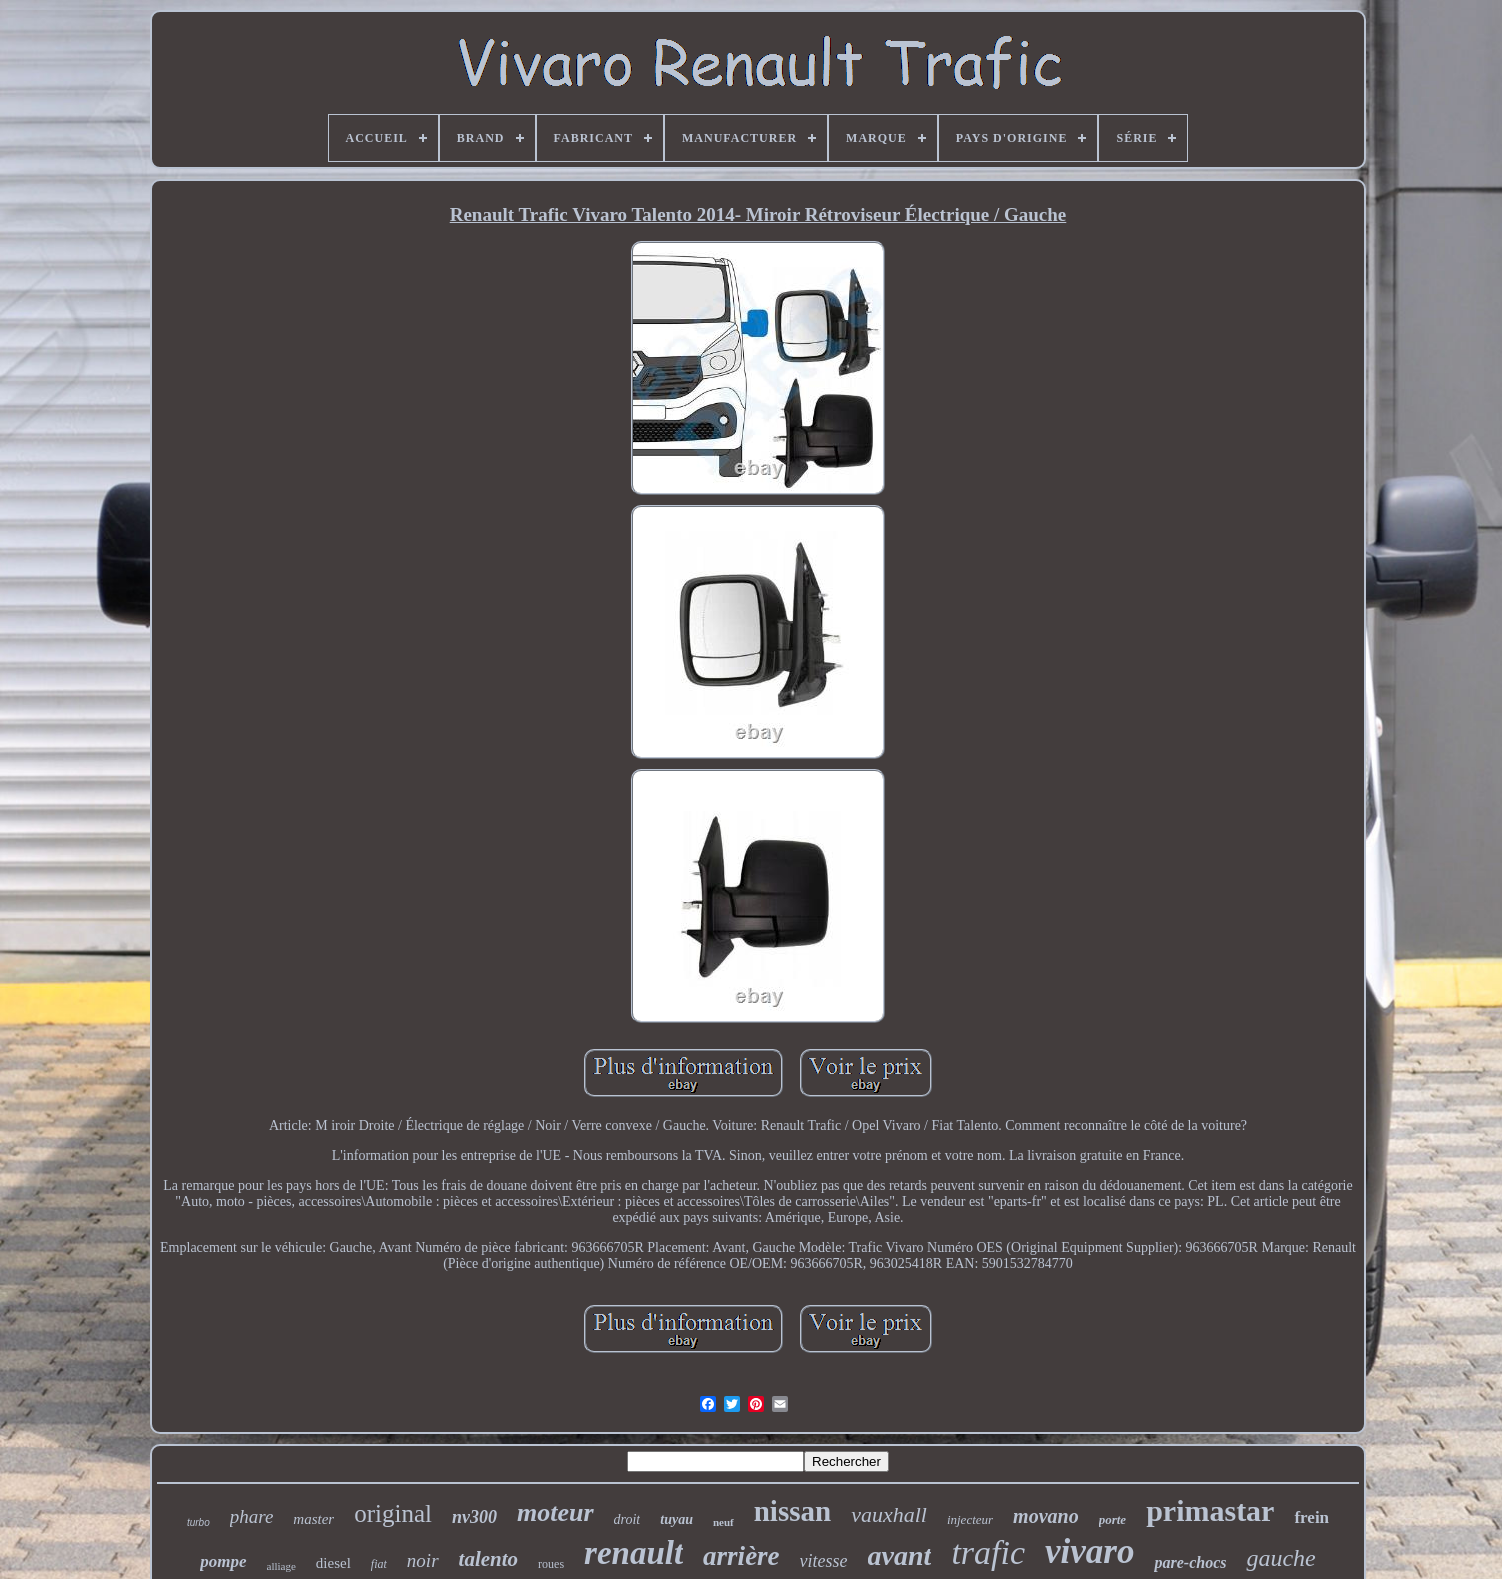 The width and height of the screenshot is (1502, 1579). Describe the element at coordinates (474, 1517) in the screenshot. I see `nv300` at that location.